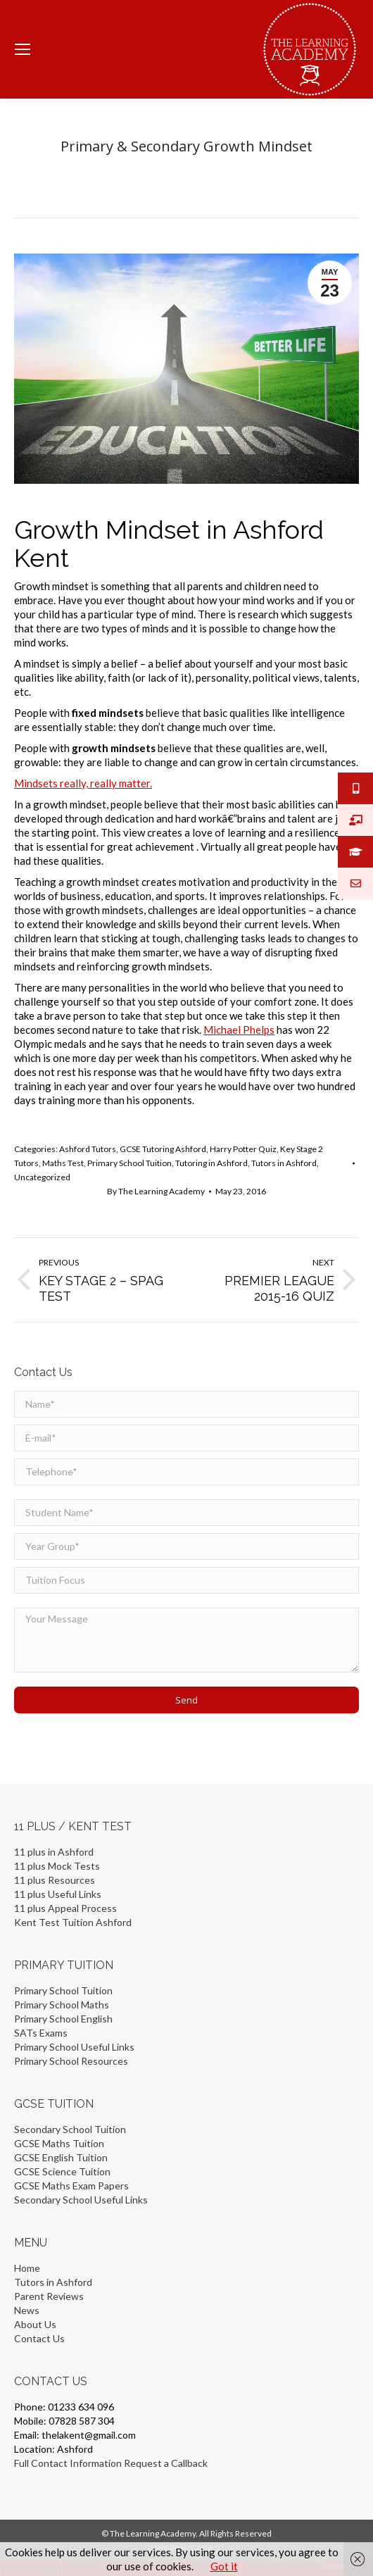 Image resolution: width=373 pixels, height=2576 pixels. What do you see at coordinates (61, 2157) in the screenshot?
I see `GCSE English Tuition` at bounding box center [61, 2157].